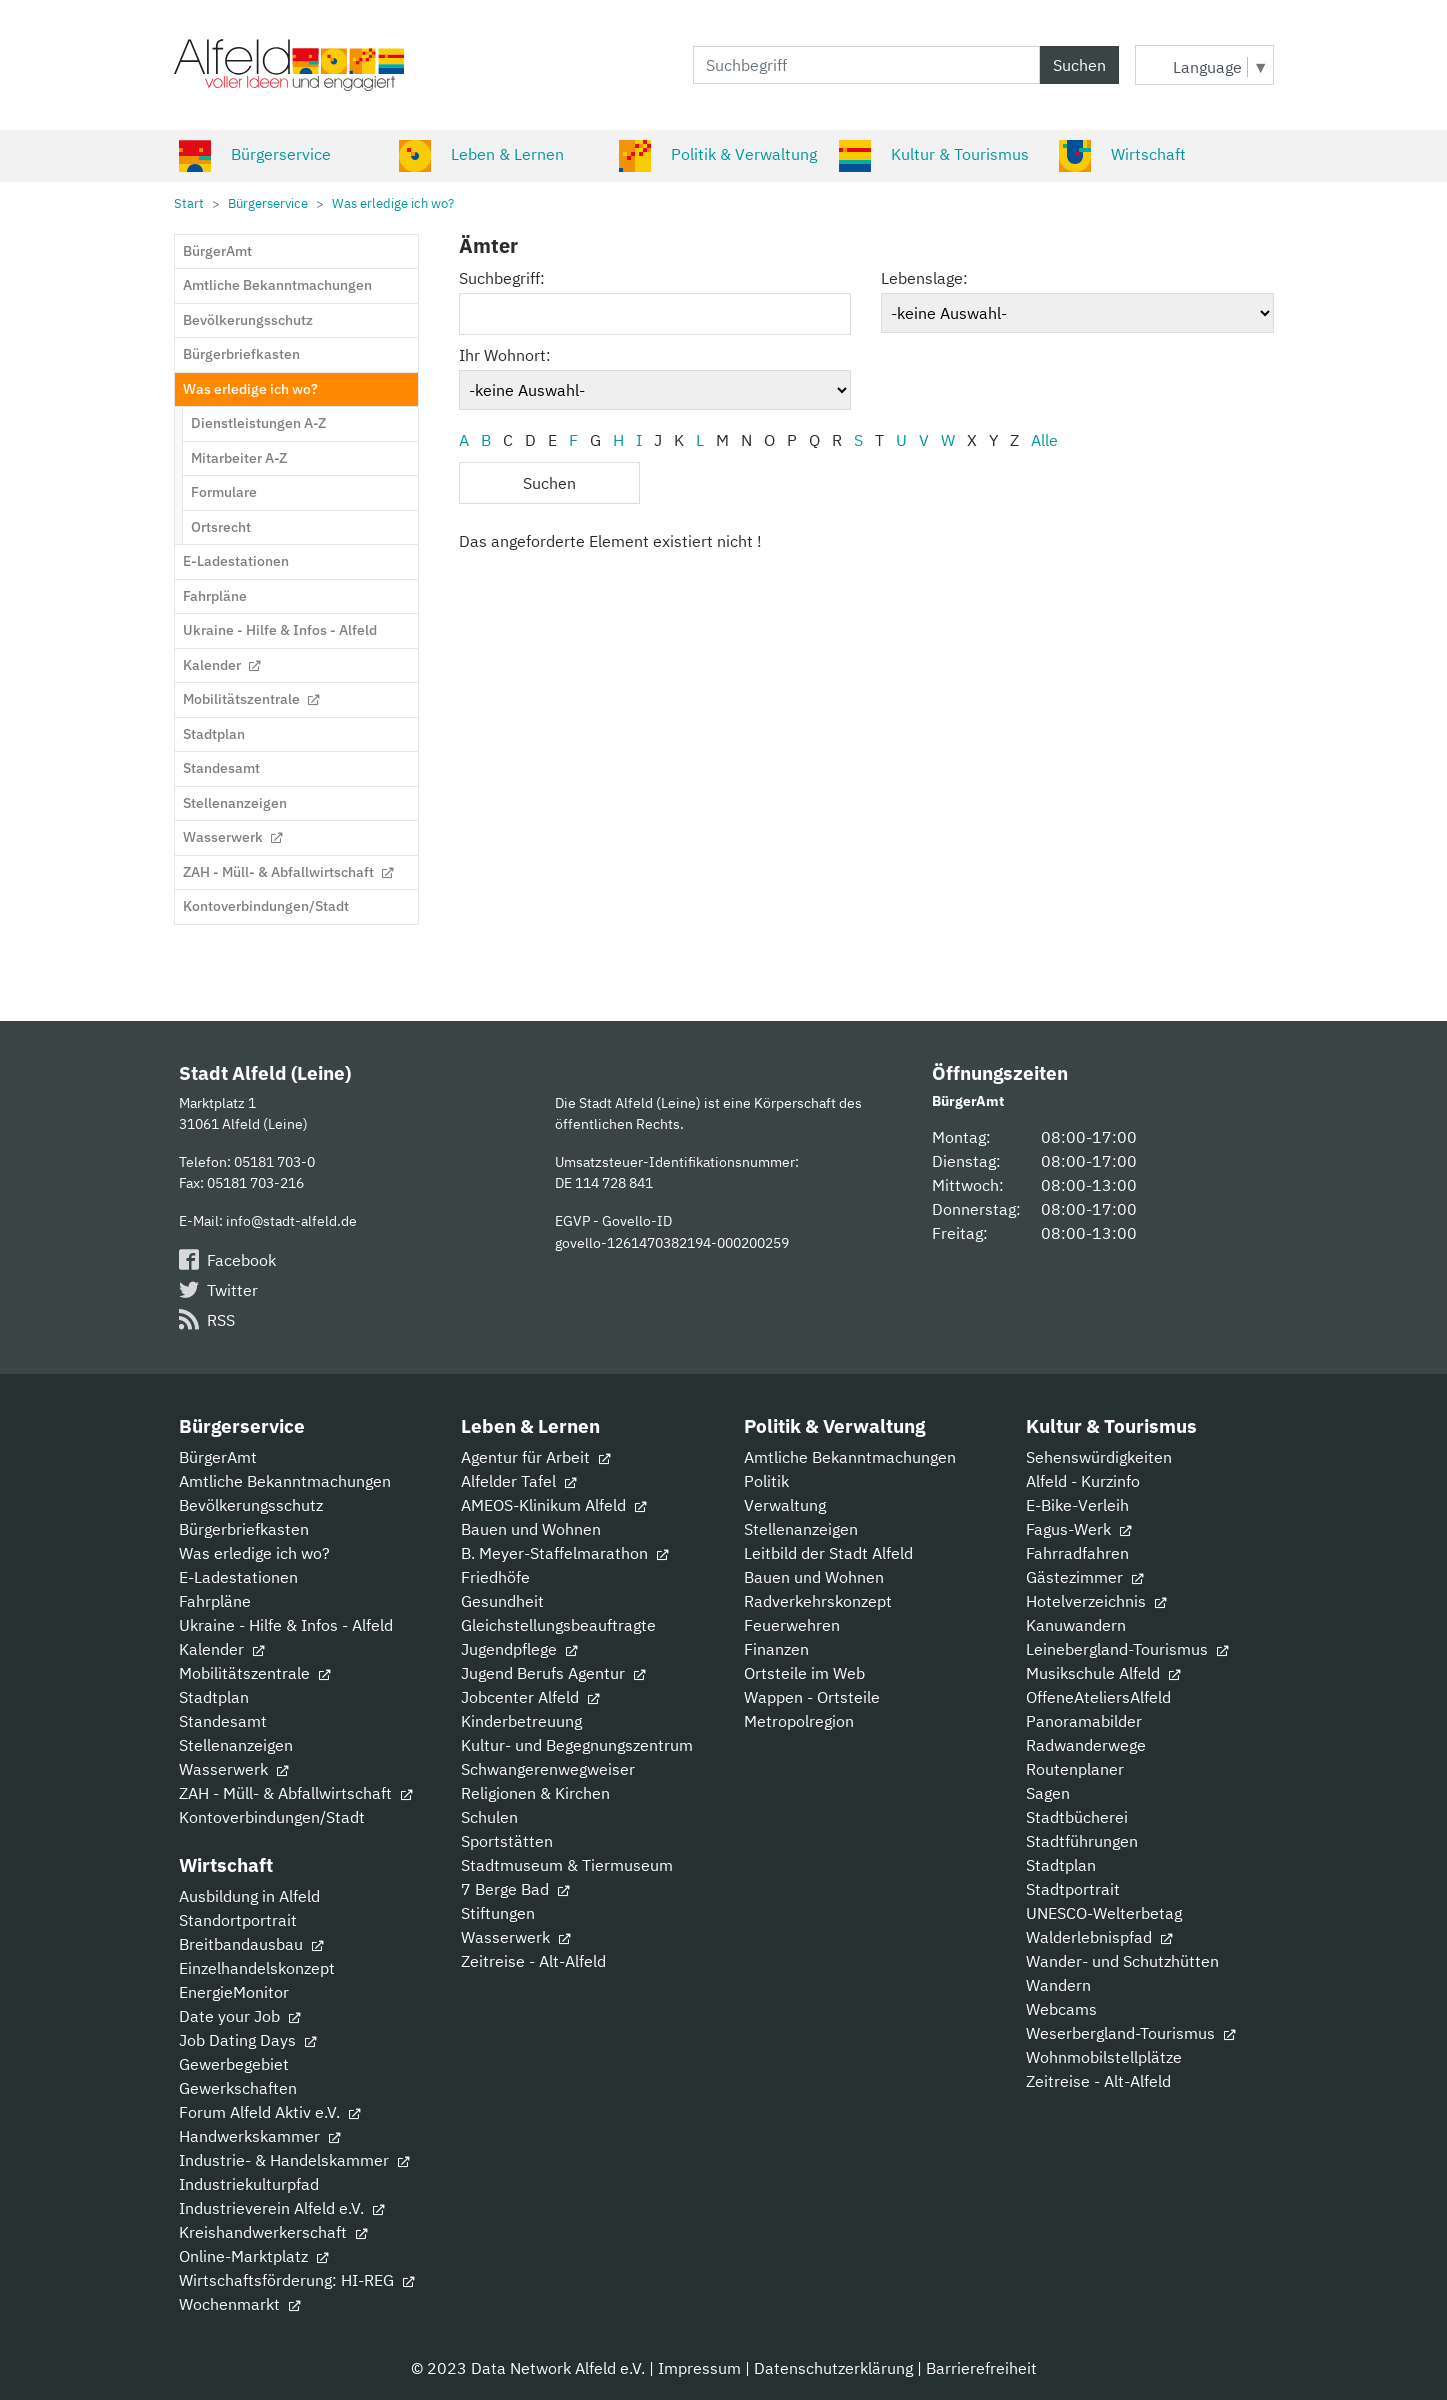 This screenshot has height=2400, width=1447. I want to click on Jugendpflege, so click(519, 1649).